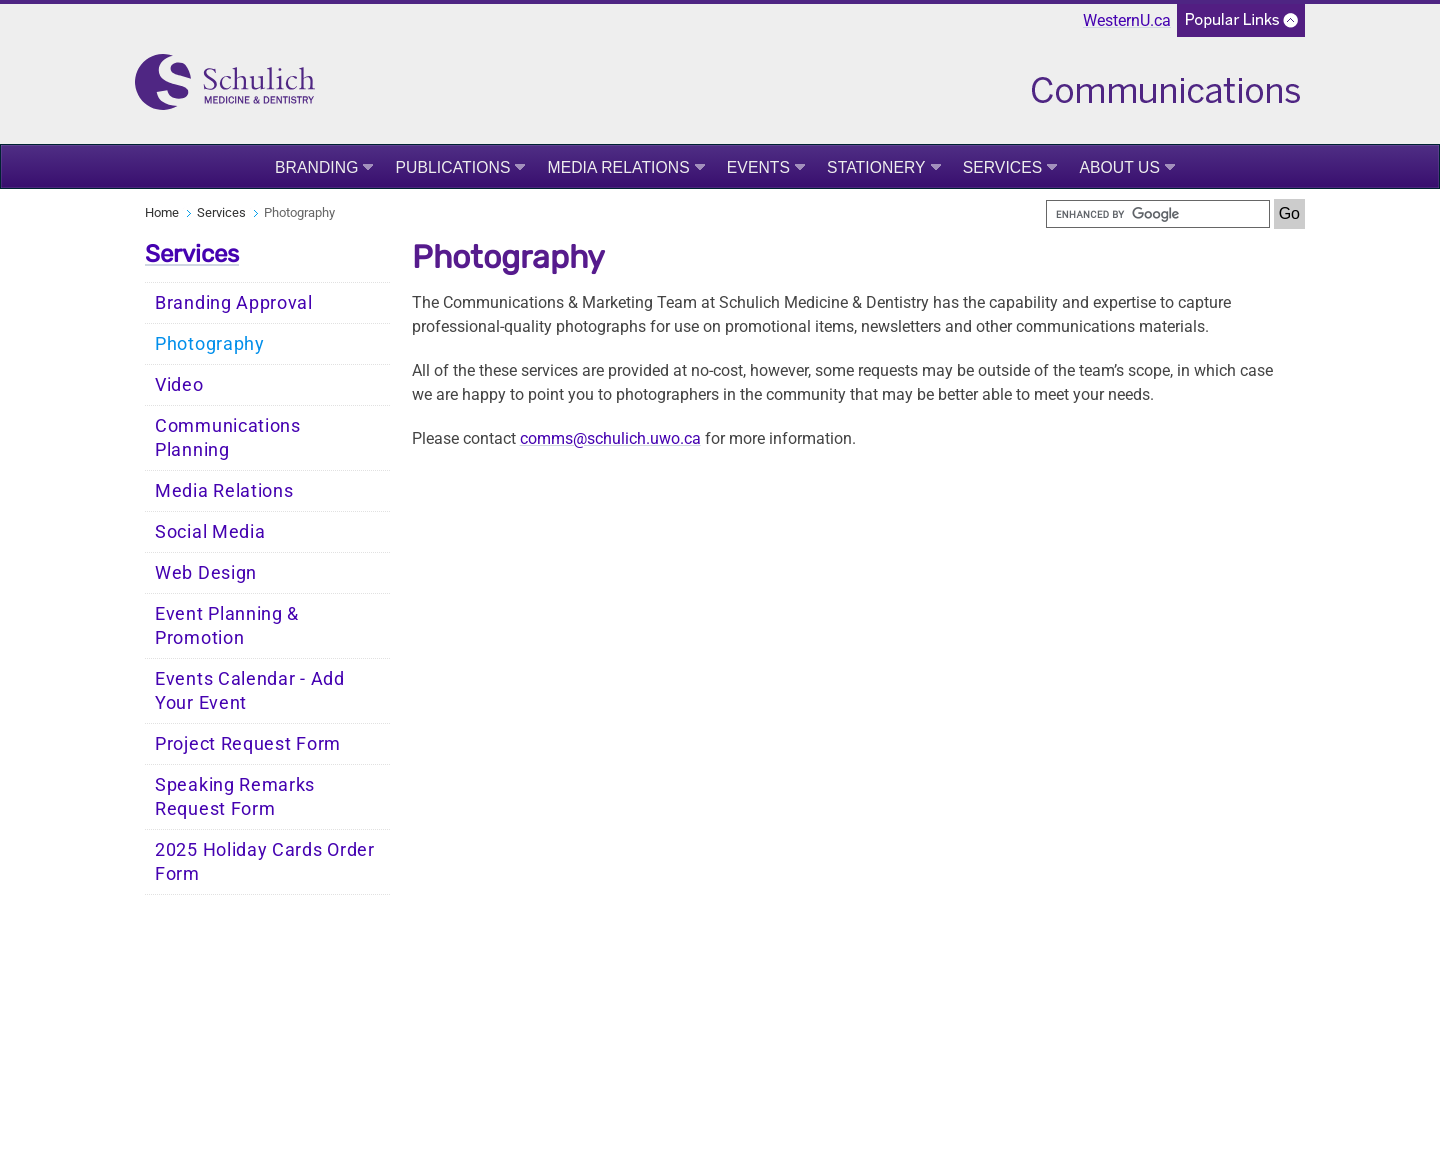 The height and width of the screenshot is (1157, 1440). What do you see at coordinates (235, 797) in the screenshot?
I see `Speaking Remarks Request Form` at bounding box center [235, 797].